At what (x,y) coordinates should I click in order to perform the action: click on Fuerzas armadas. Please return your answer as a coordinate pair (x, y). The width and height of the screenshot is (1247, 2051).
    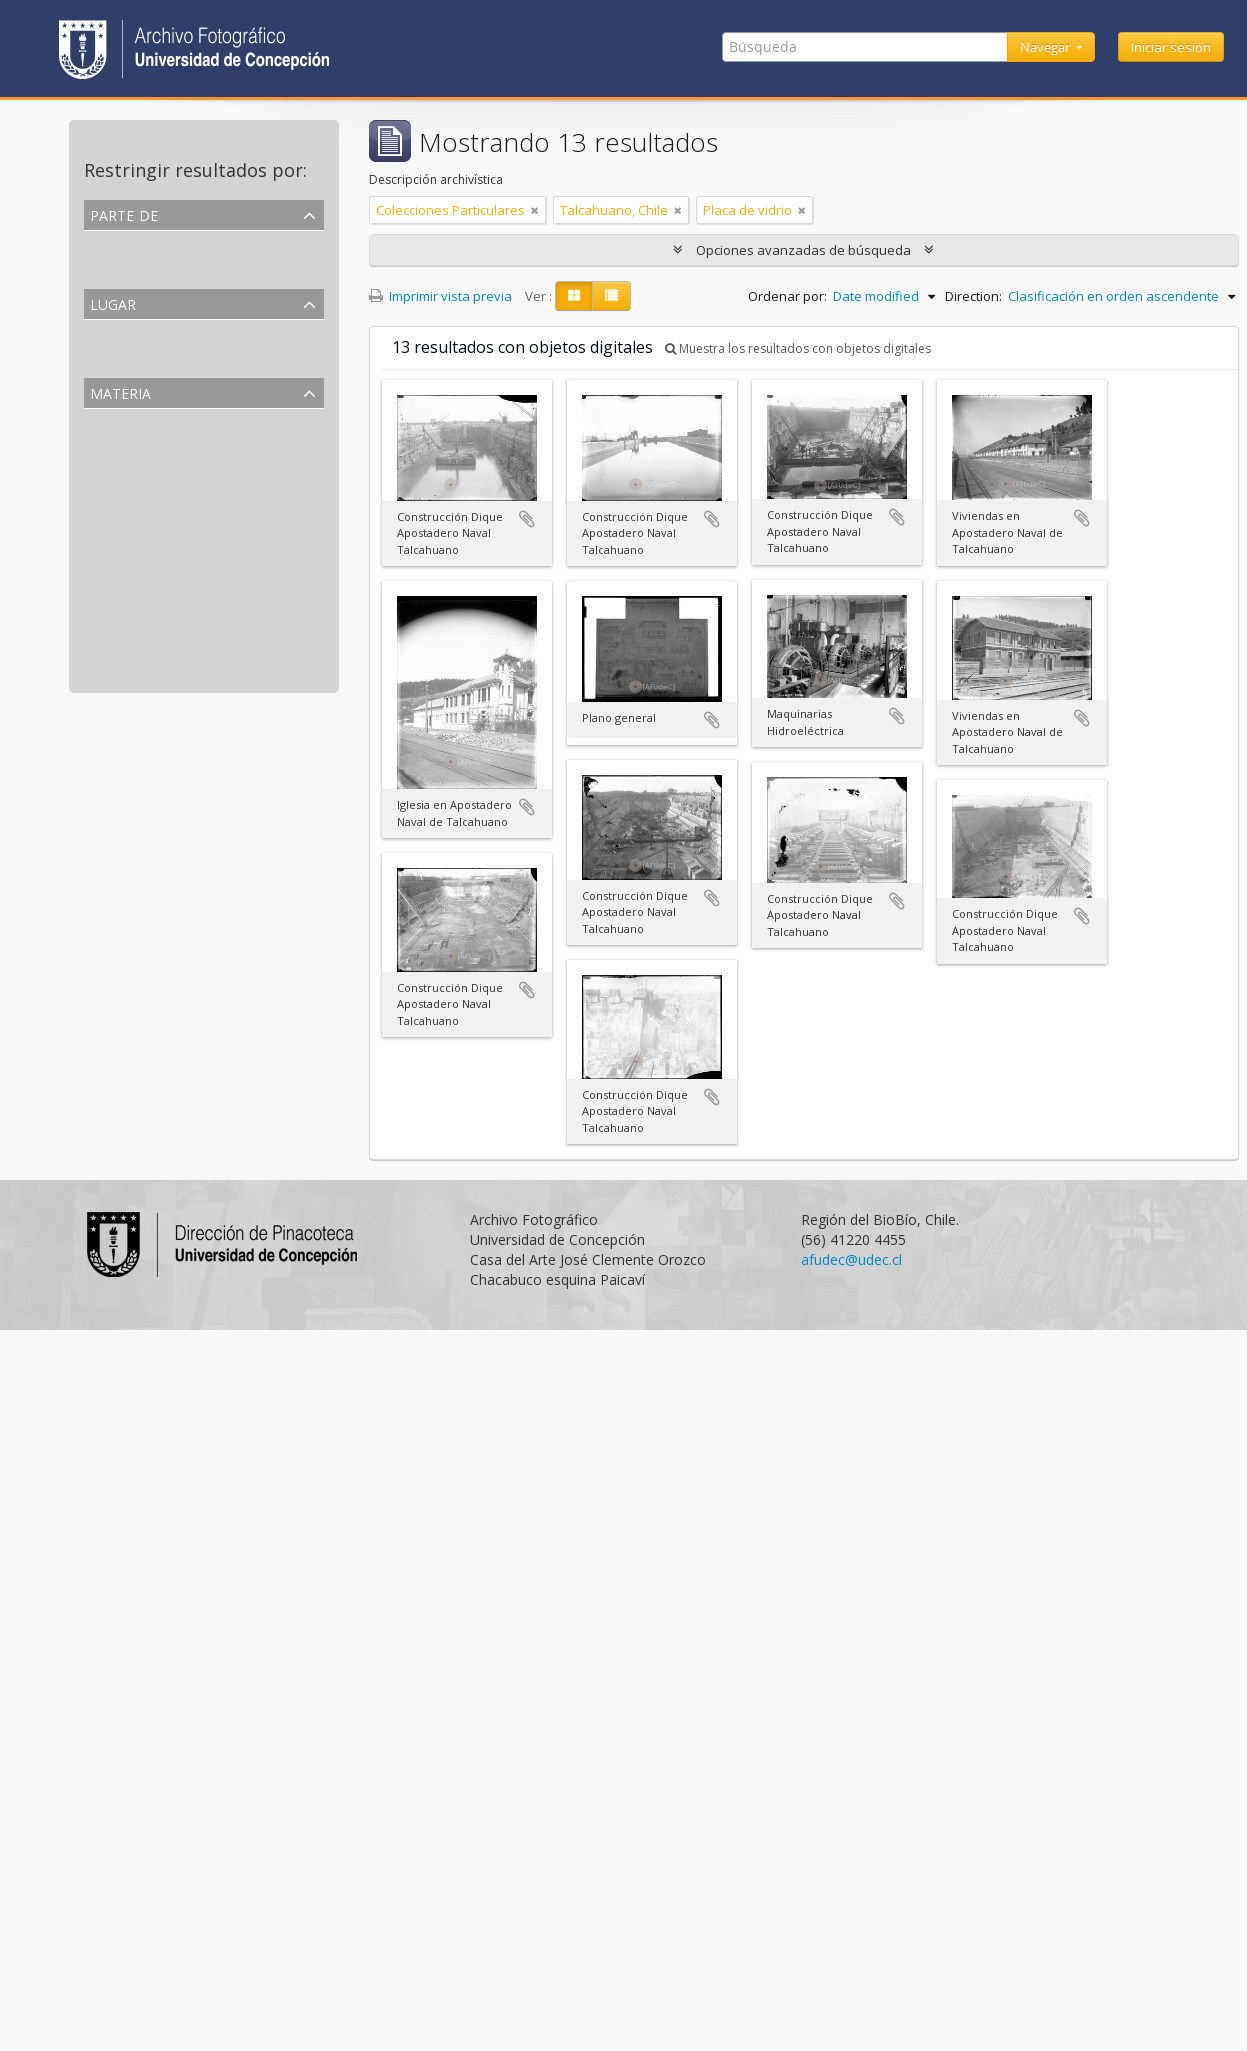
    Looking at the image, I should click on (138, 637).